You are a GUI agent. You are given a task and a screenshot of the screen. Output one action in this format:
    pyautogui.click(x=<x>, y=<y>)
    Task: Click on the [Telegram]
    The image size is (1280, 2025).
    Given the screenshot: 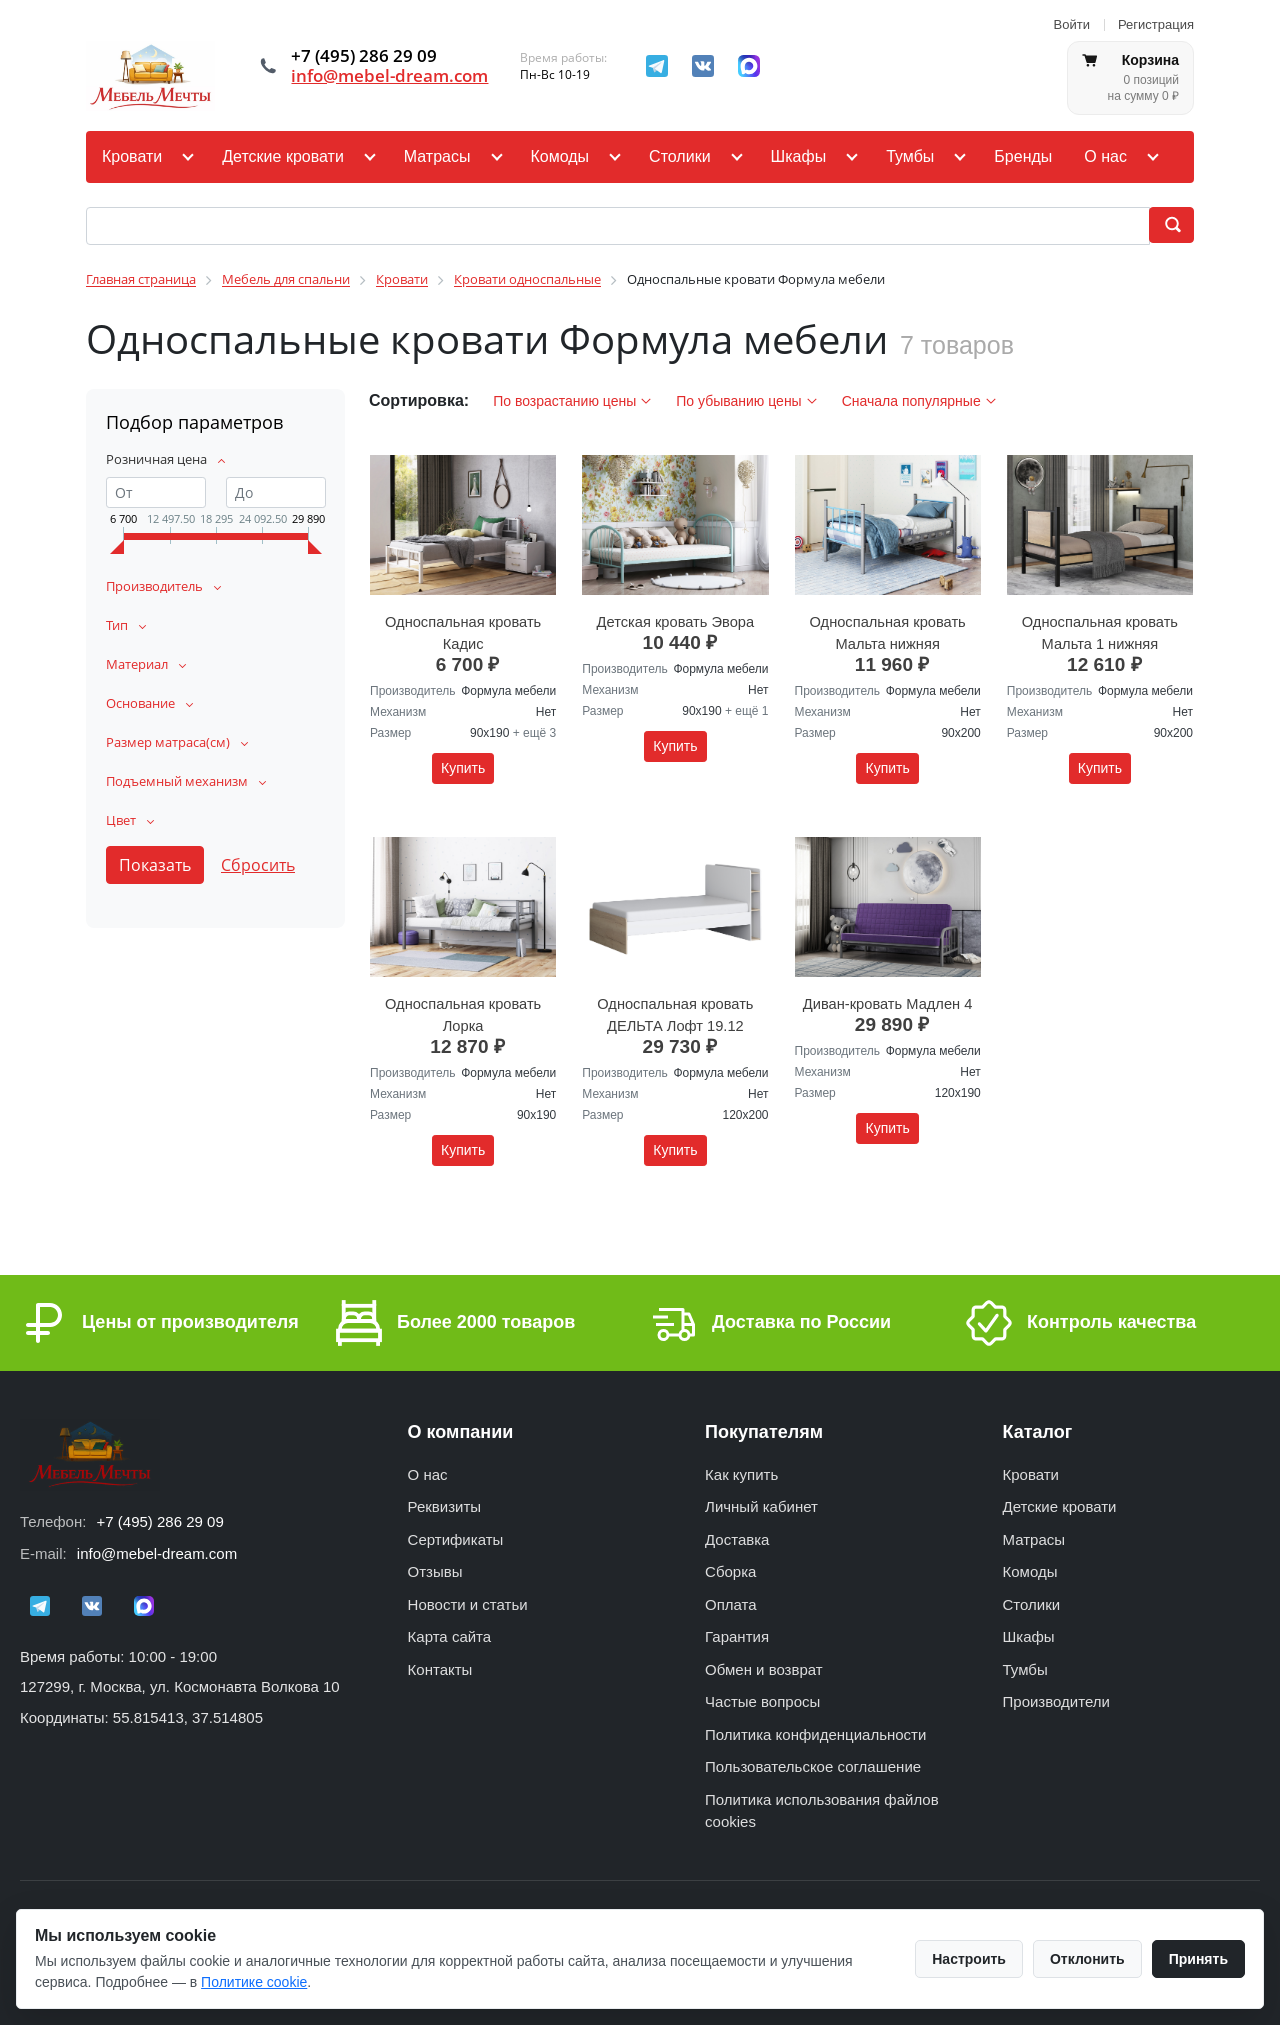 What is the action you would take?
    pyautogui.click(x=667, y=66)
    